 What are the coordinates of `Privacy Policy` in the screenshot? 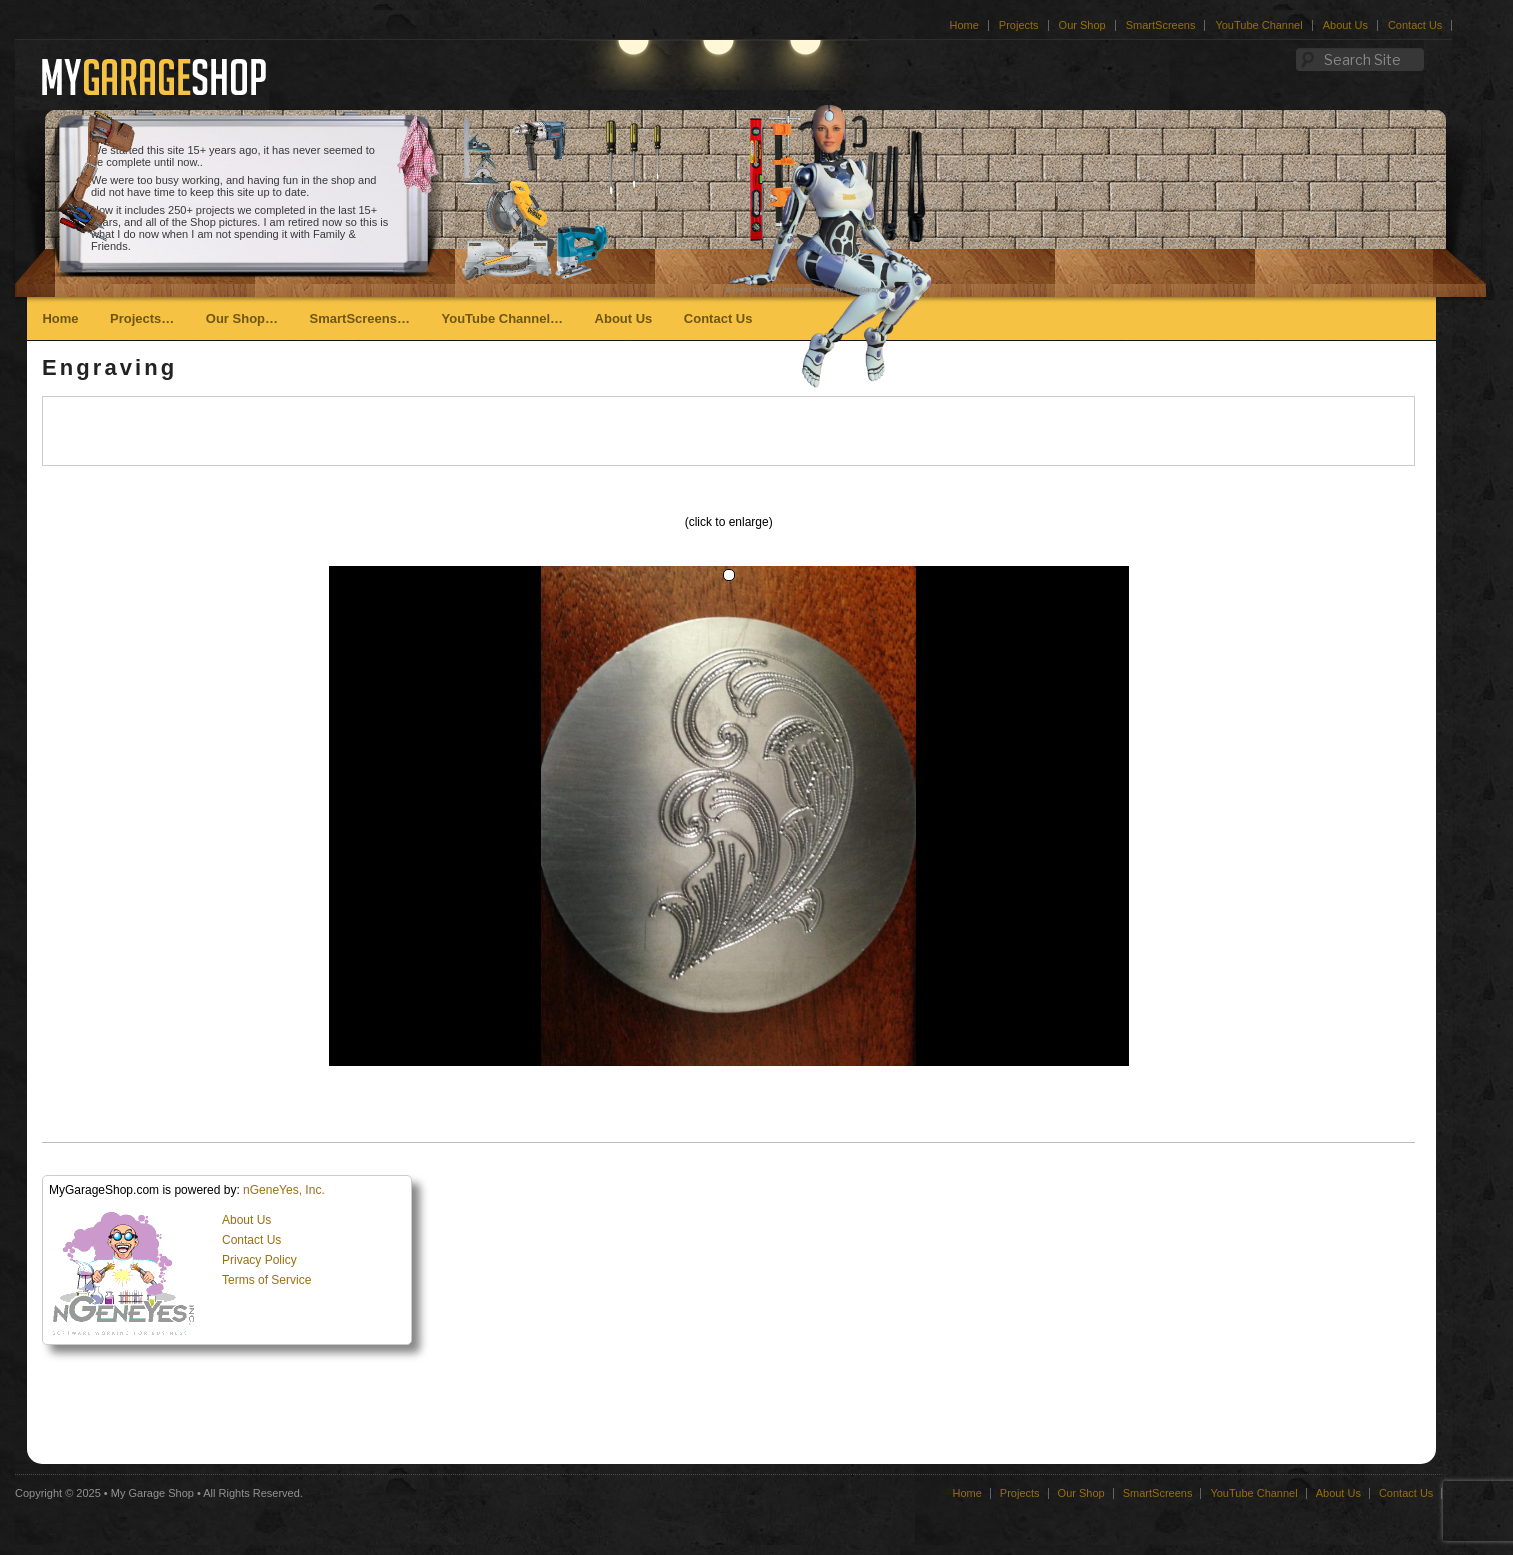 It's located at (259, 1260).